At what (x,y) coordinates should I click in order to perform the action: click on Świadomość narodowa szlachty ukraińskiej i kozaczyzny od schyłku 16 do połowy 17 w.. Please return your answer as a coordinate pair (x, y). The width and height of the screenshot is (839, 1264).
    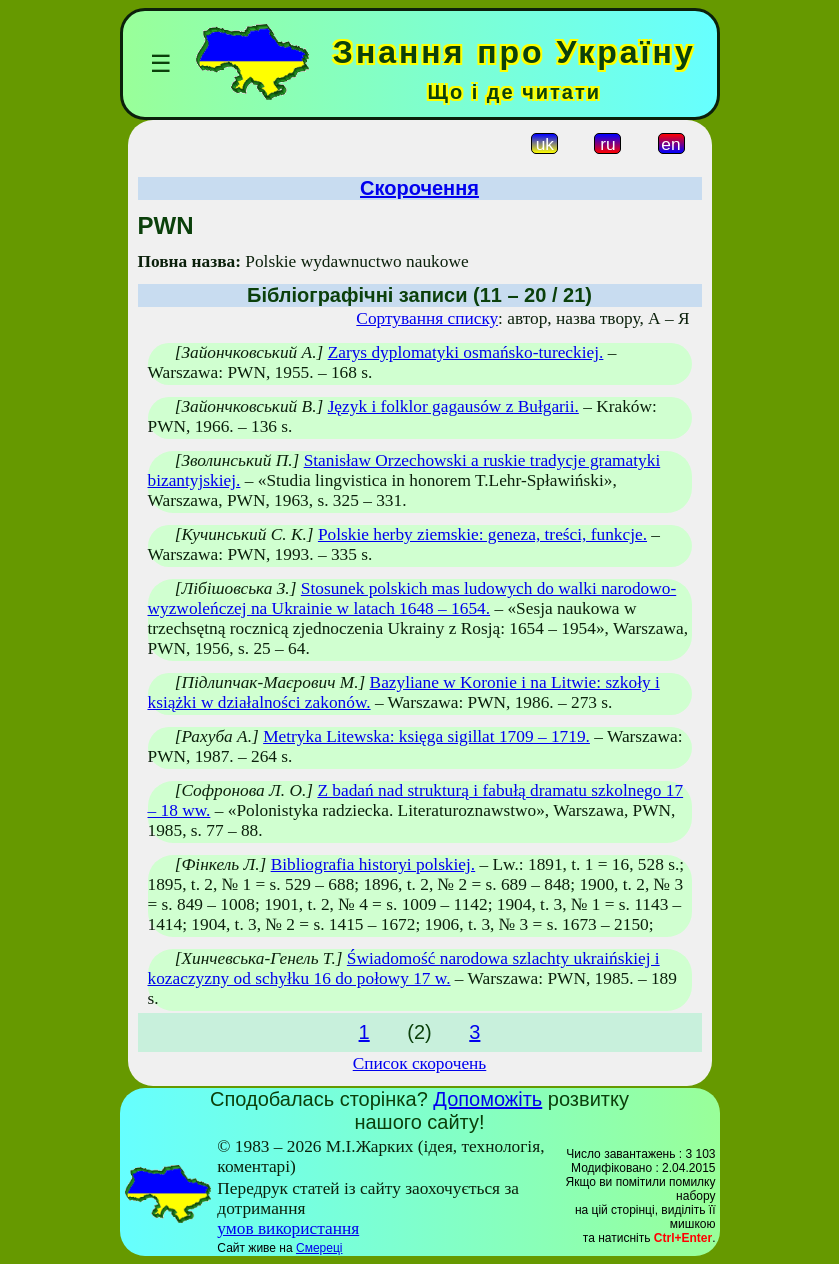
    Looking at the image, I should click on (404, 968).